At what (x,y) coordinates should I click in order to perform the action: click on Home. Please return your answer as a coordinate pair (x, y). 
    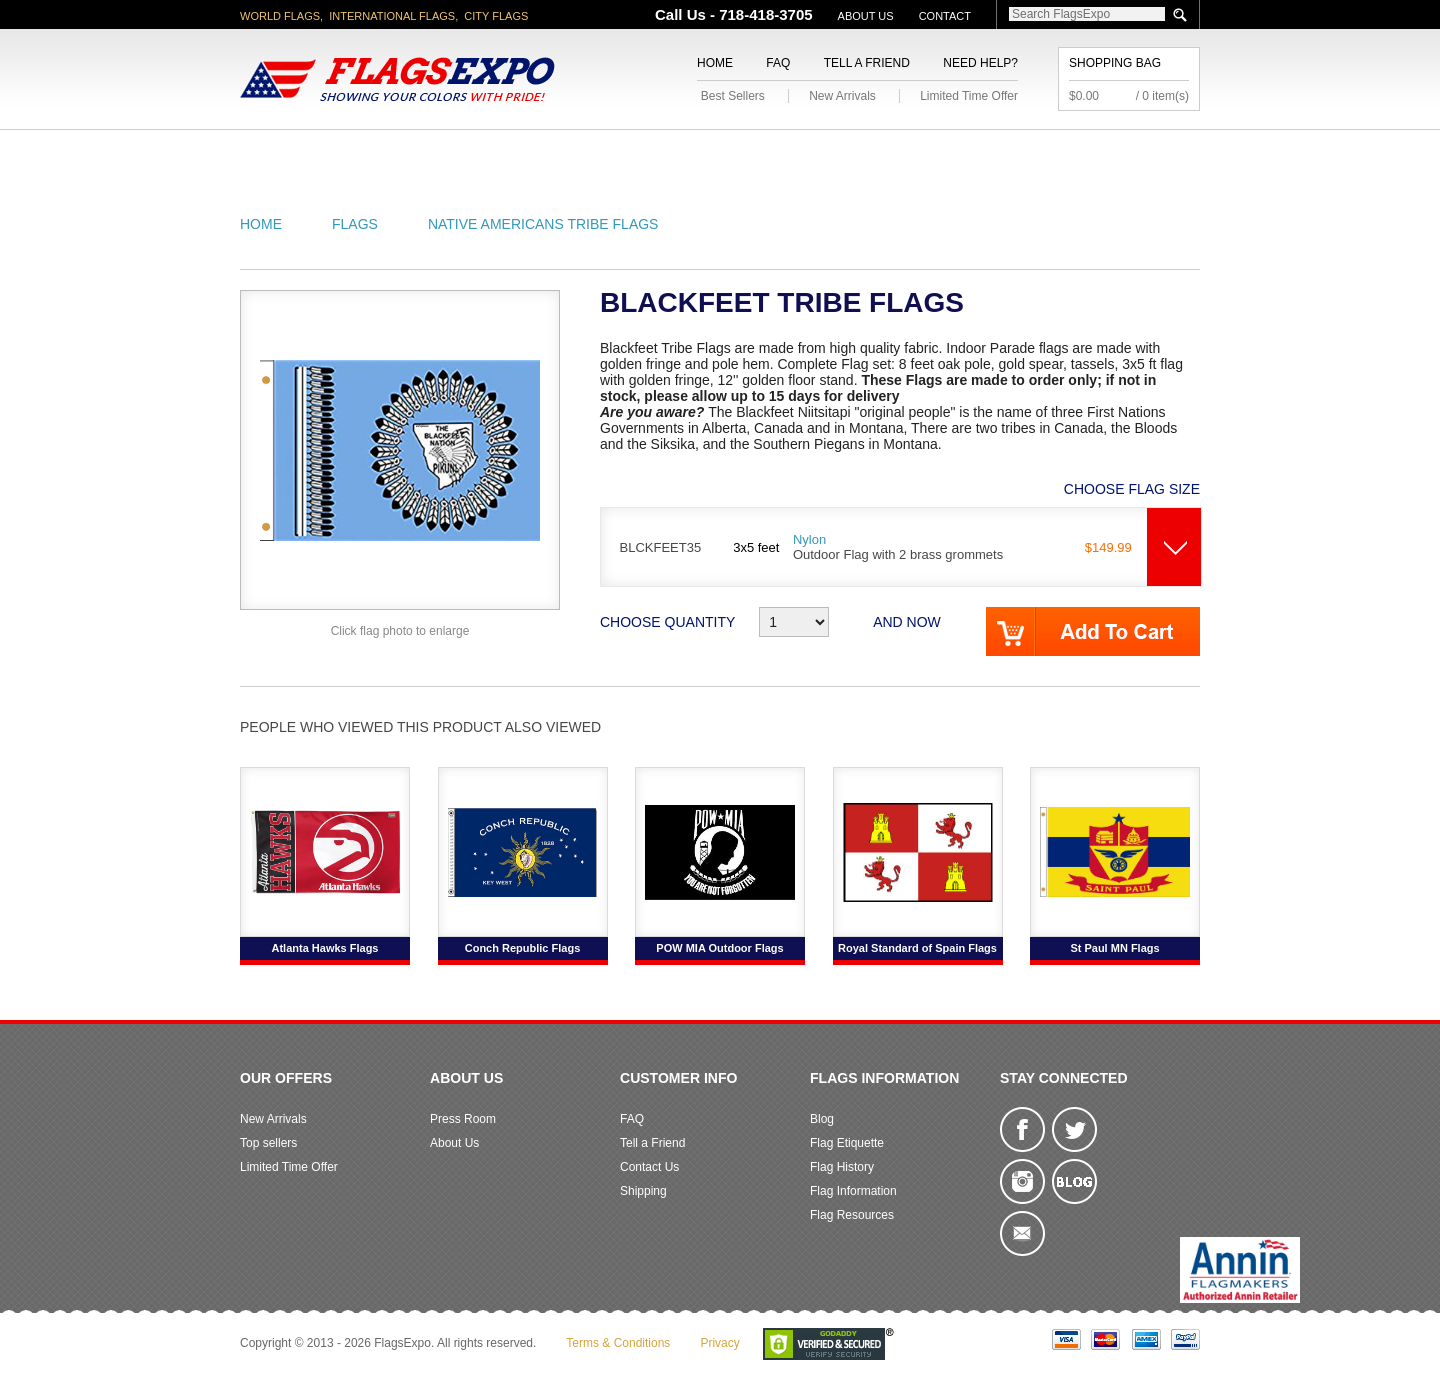
    Looking at the image, I should click on (715, 63).